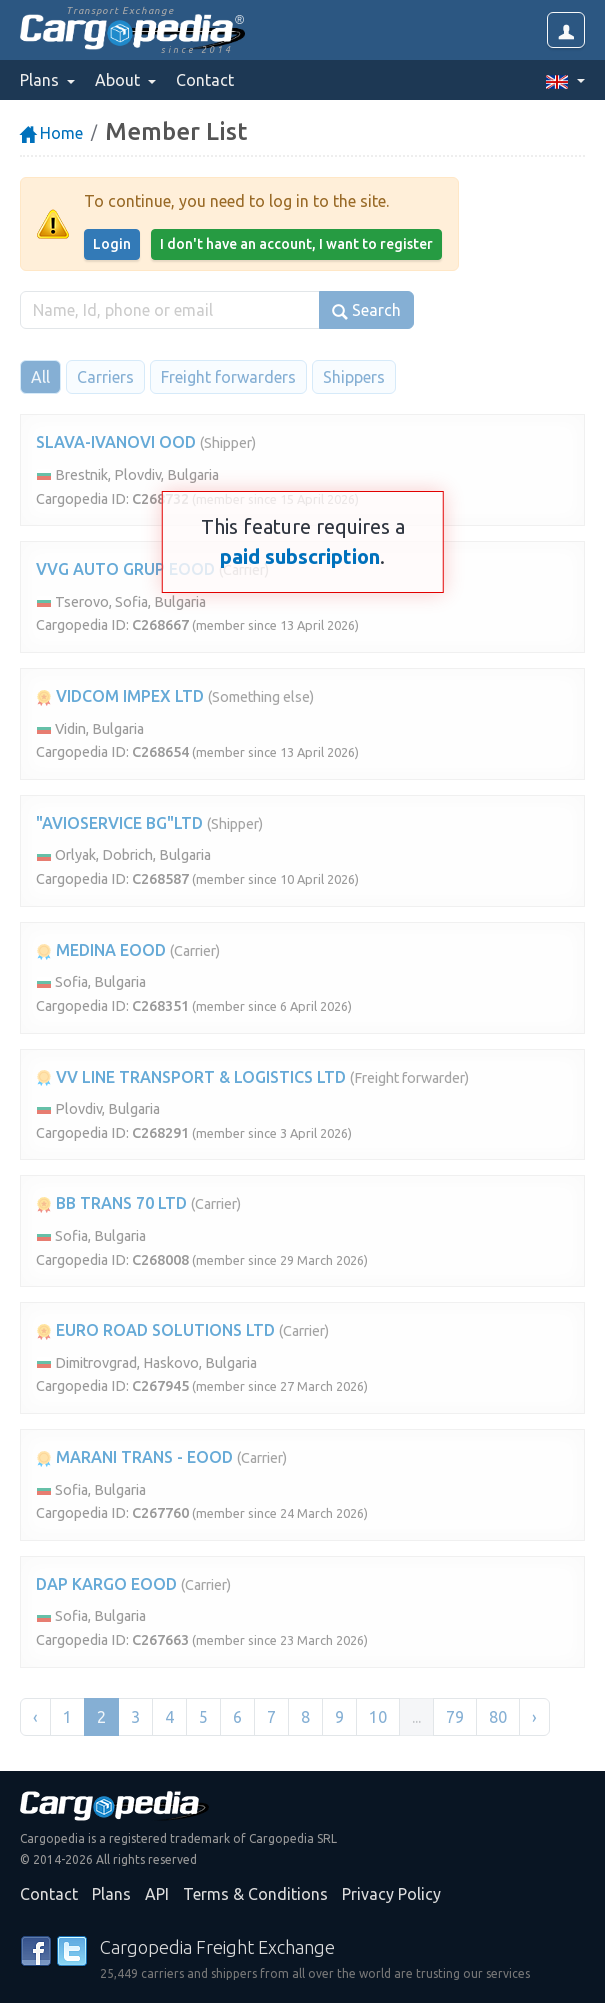  What do you see at coordinates (111, 1894) in the screenshot?
I see `Plans` at bounding box center [111, 1894].